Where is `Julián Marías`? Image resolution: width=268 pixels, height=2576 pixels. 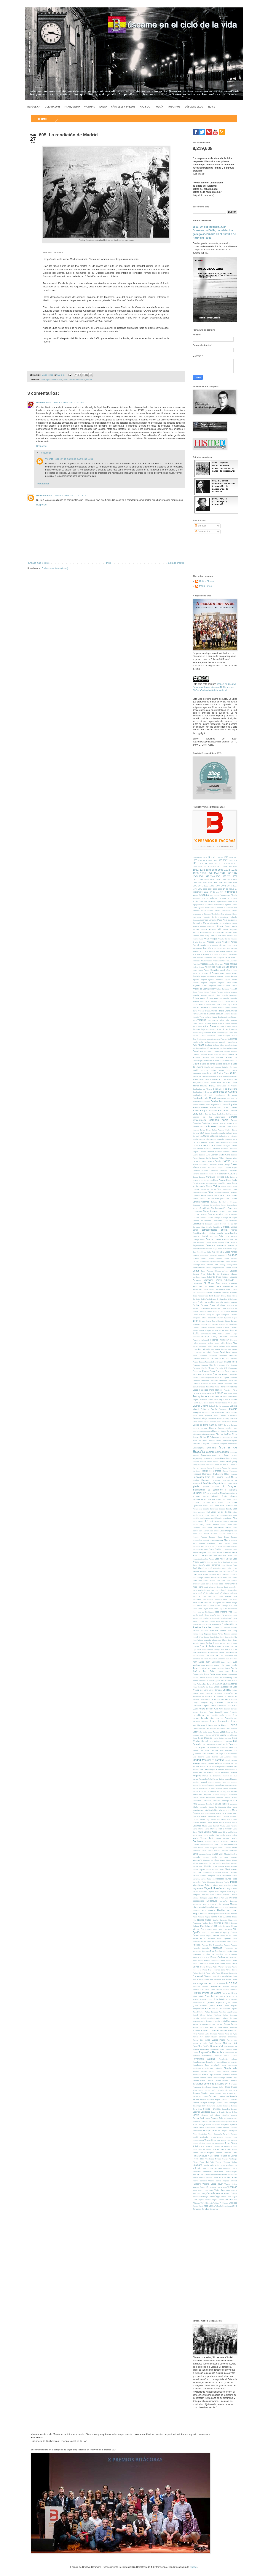
Julián Marías is located at coordinates (231, 1684).